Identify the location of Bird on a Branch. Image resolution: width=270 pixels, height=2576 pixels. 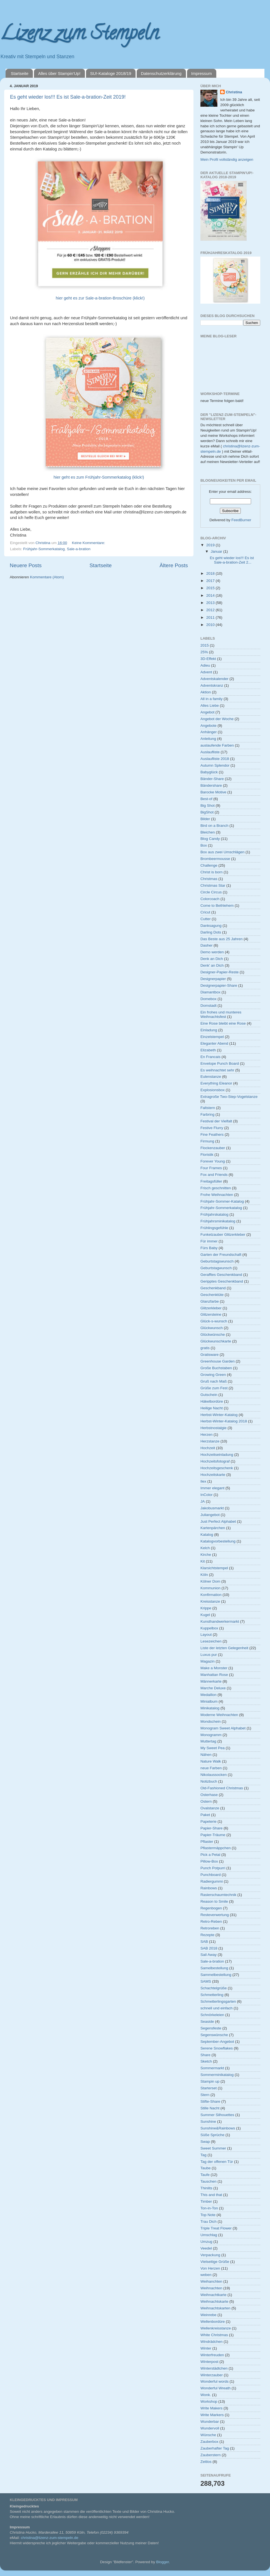
(214, 825).